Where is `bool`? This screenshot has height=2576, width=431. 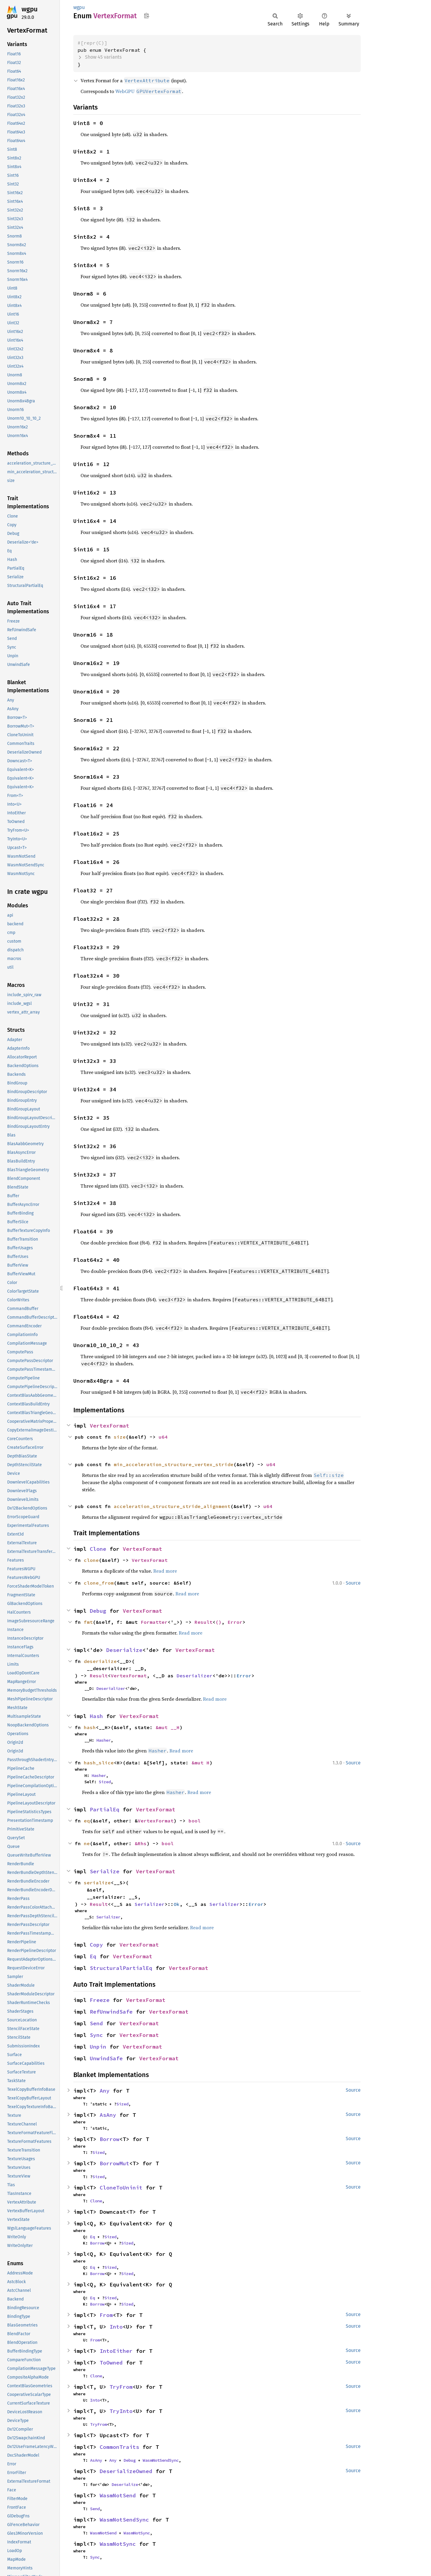
bool is located at coordinates (195, 1821).